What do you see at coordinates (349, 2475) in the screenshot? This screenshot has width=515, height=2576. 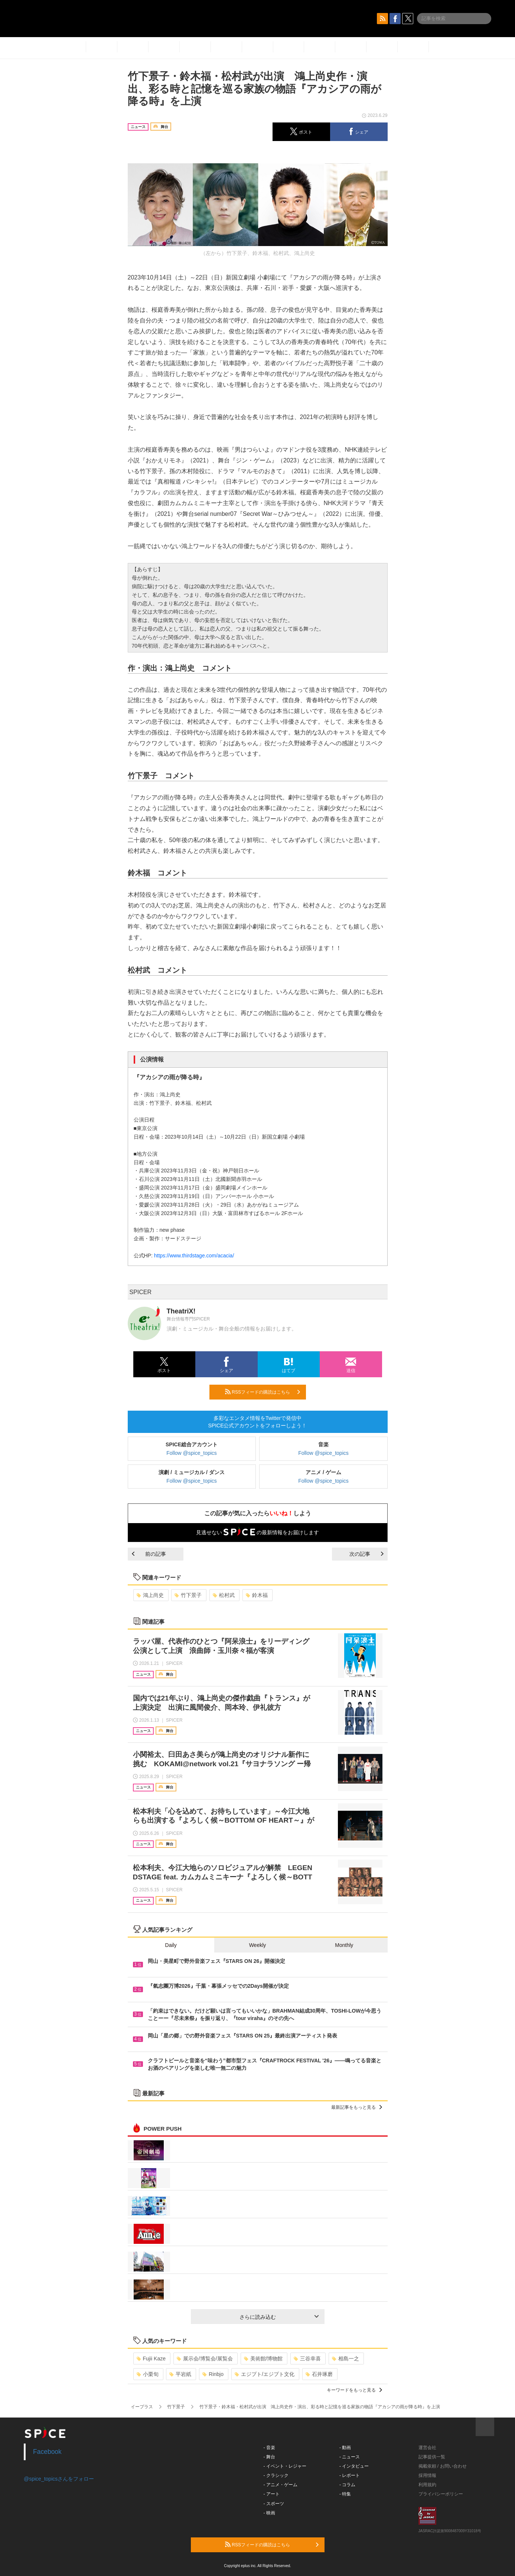 I see `- レポート` at bounding box center [349, 2475].